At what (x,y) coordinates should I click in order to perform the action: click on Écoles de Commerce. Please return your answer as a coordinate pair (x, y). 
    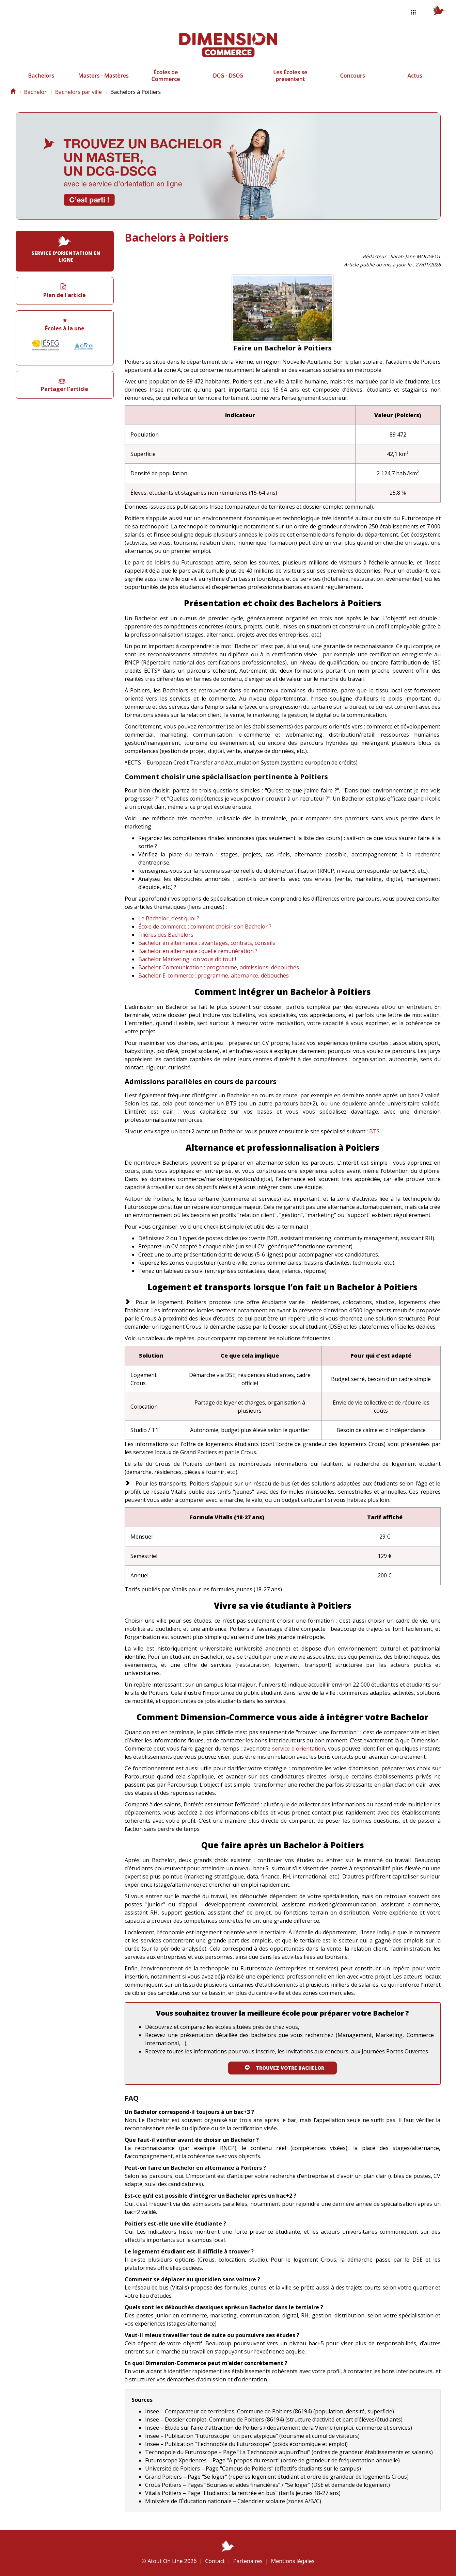
    Looking at the image, I should click on (166, 75).